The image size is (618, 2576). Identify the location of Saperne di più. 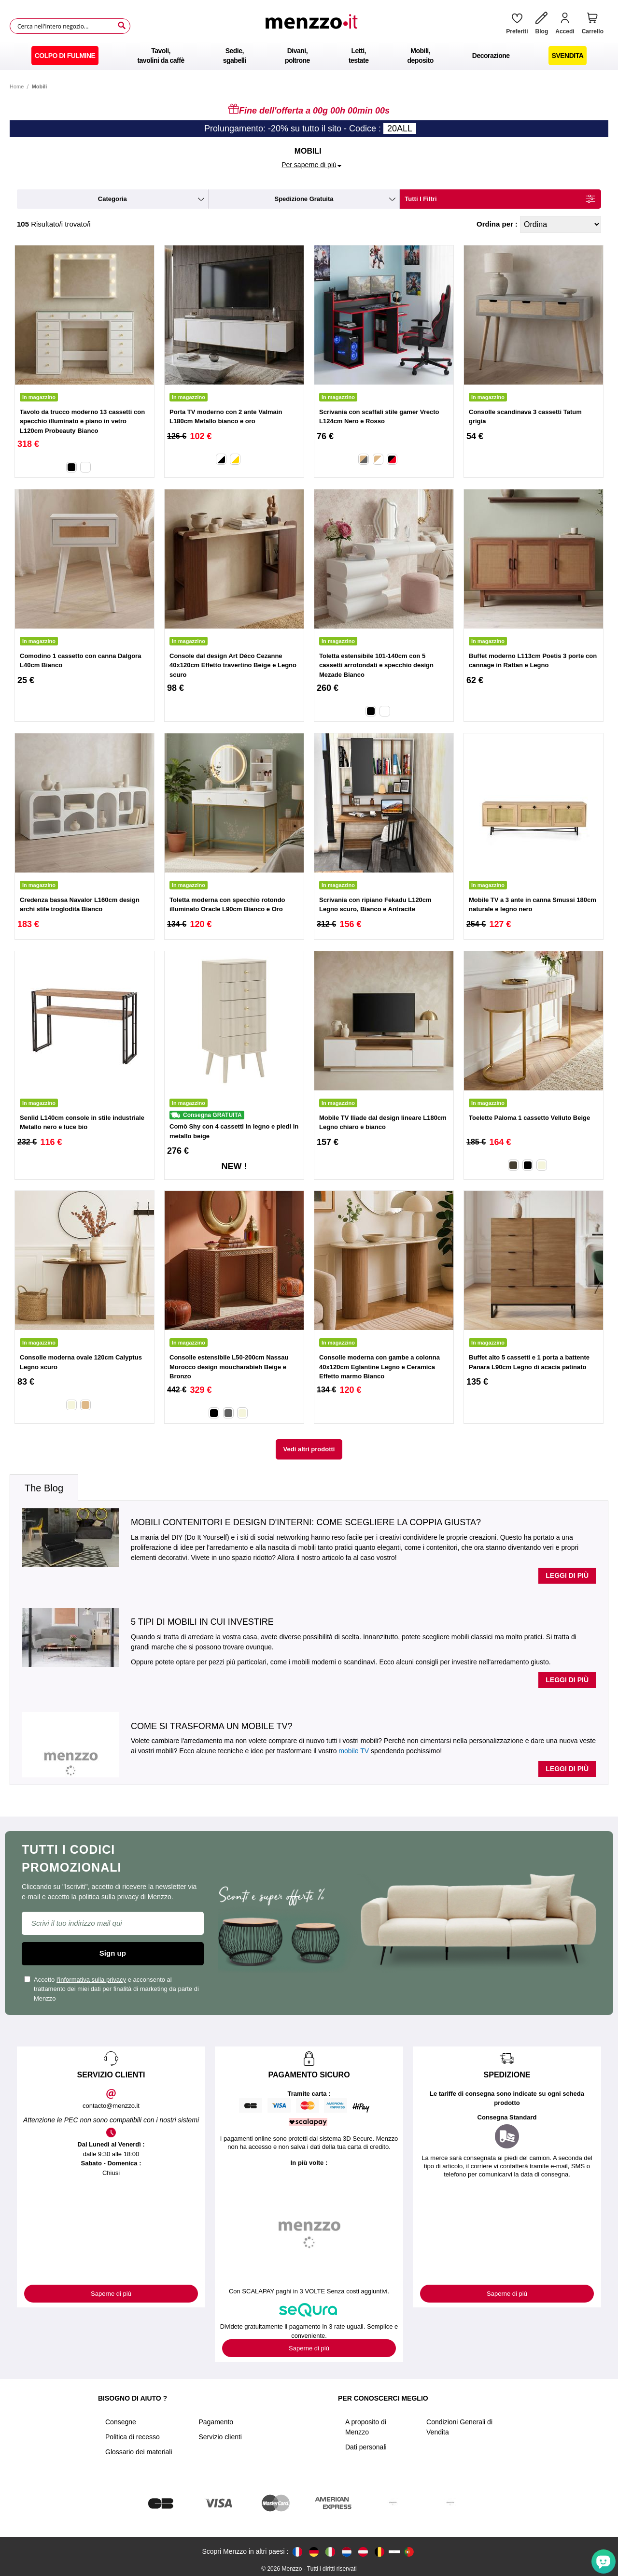
(111, 2293).